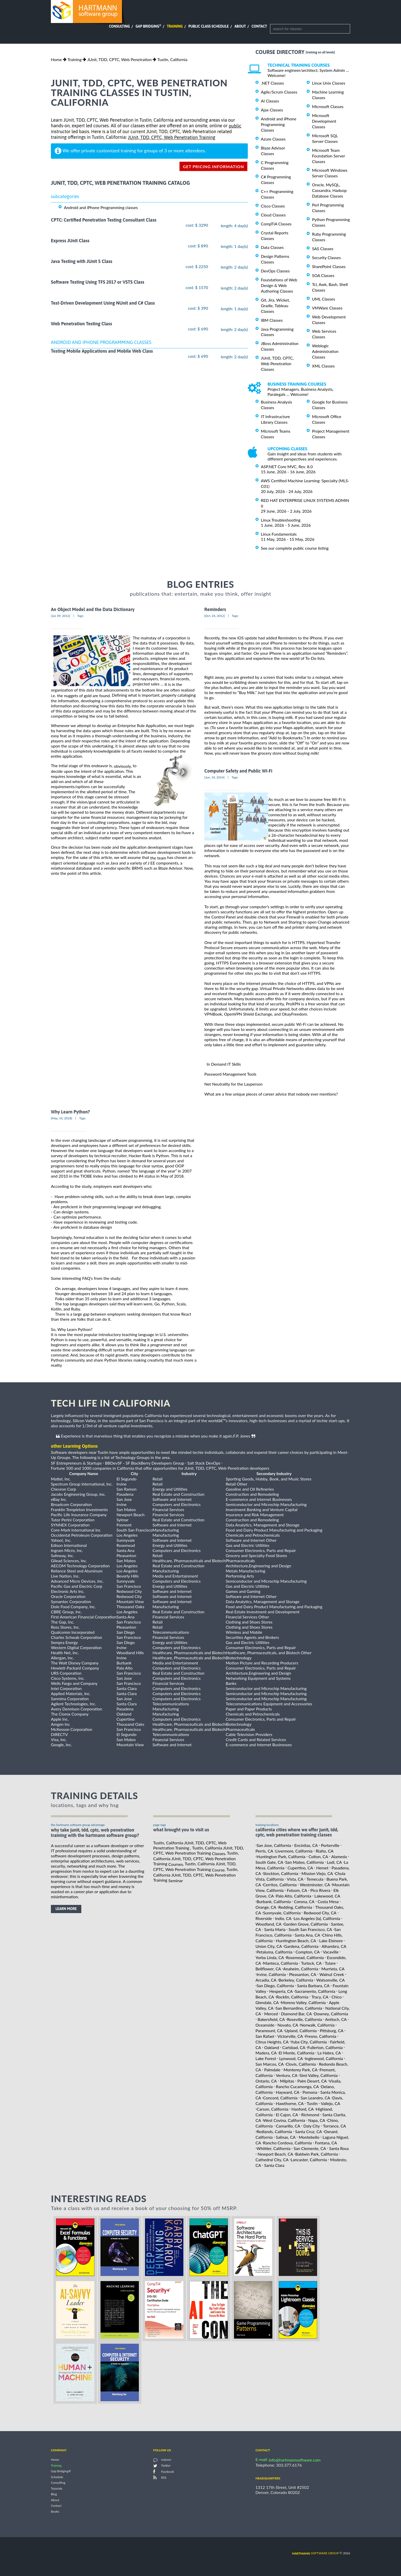 Image resolution: width=401 pixels, height=2576 pixels. I want to click on Linux Fundamentals, so click(279, 534).